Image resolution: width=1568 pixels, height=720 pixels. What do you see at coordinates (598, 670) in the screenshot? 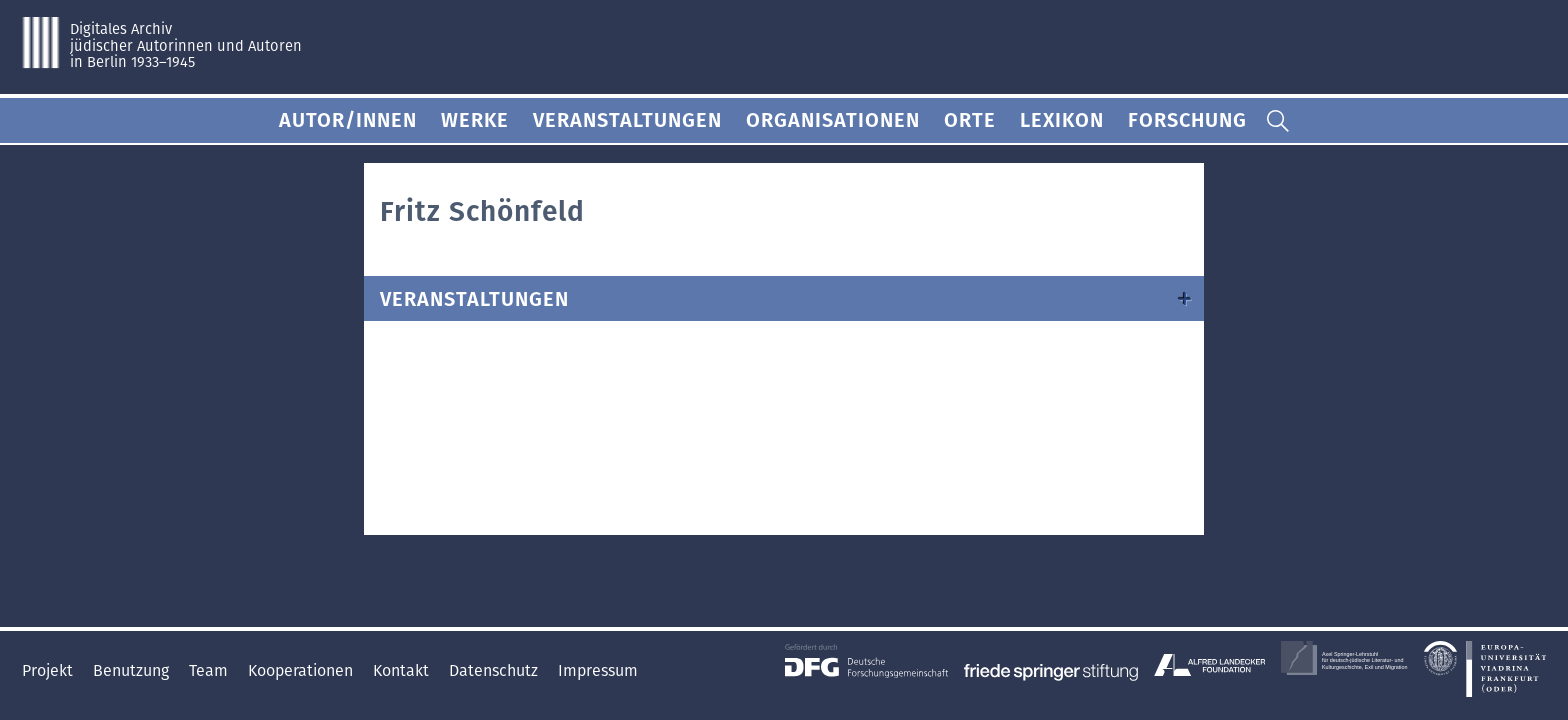
I see `Impressum` at bounding box center [598, 670].